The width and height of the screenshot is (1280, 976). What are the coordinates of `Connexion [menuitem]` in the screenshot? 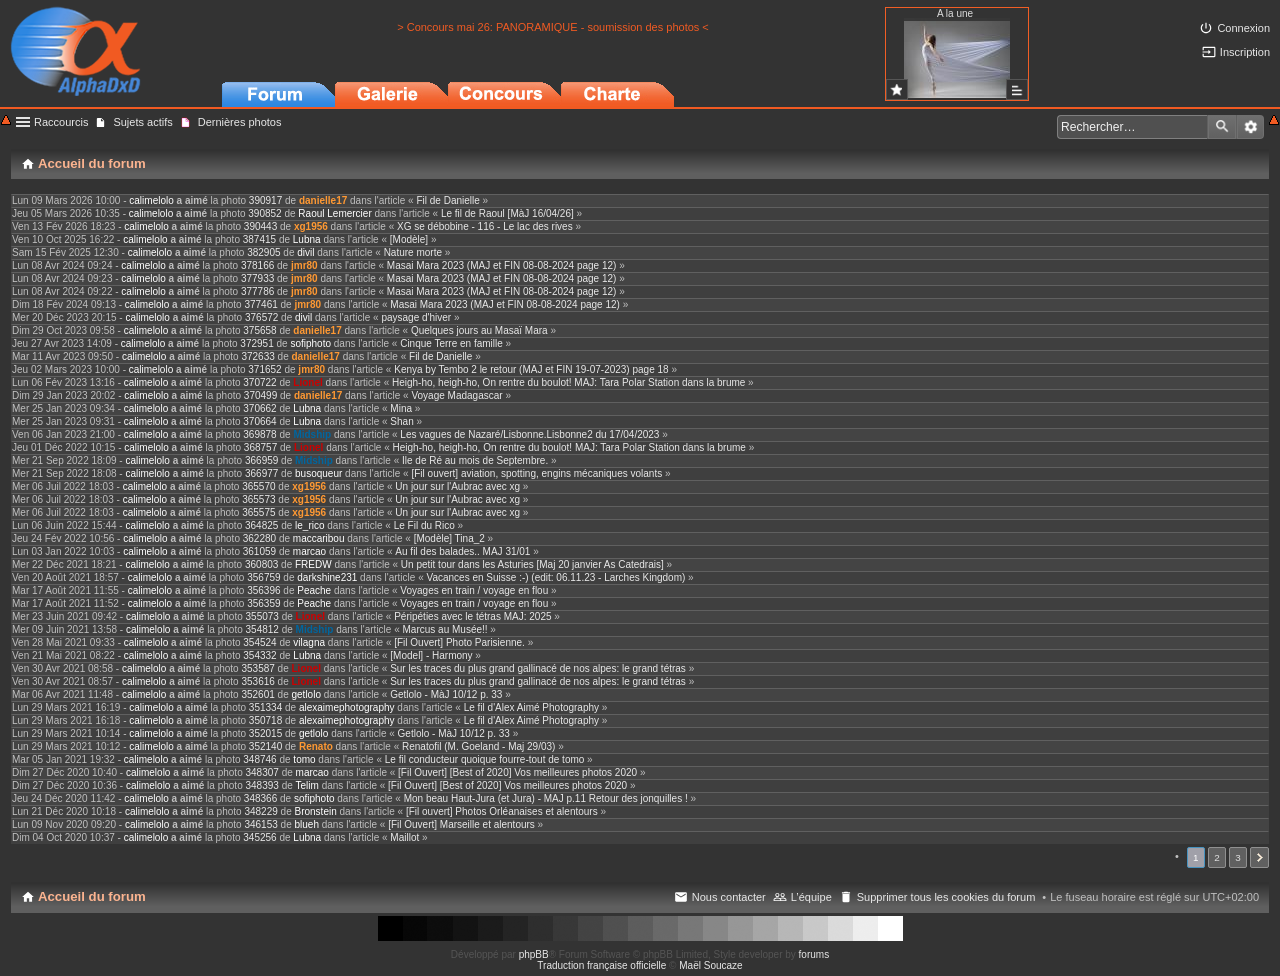 It's located at (1243, 28).